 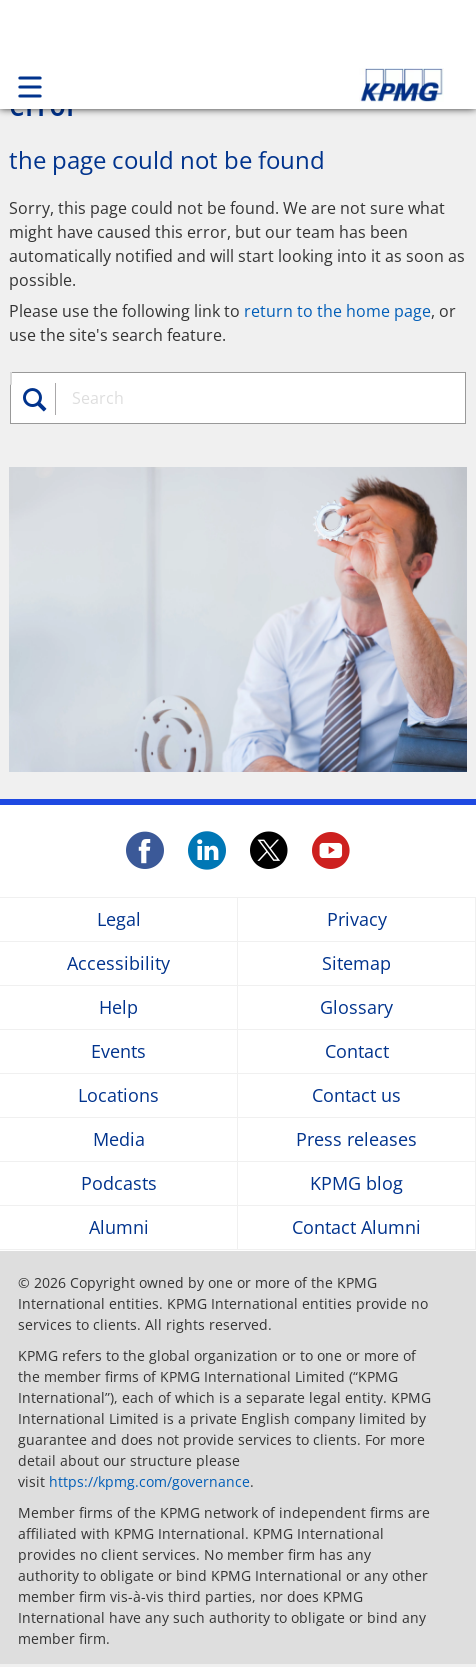 What do you see at coordinates (118, 1007) in the screenshot?
I see `Help` at bounding box center [118, 1007].